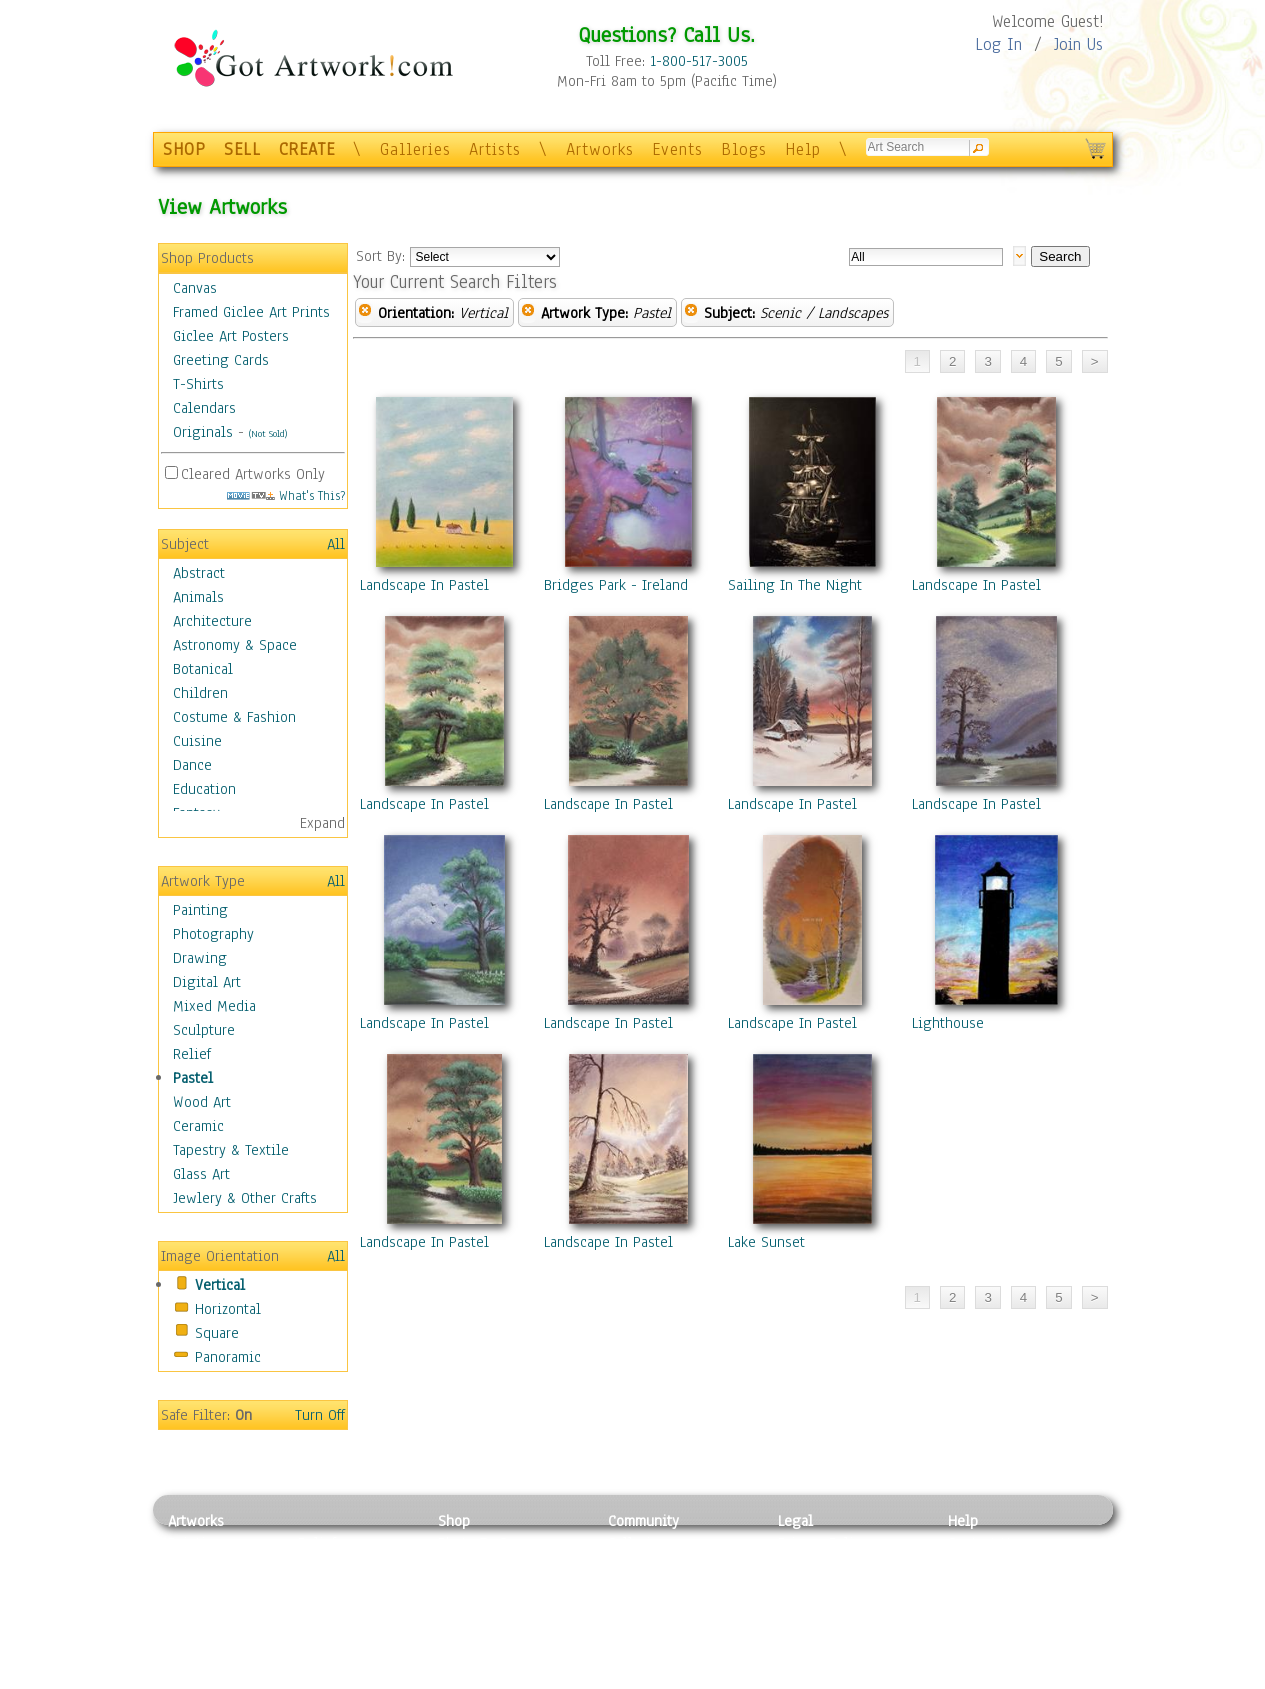  Describe the element at coordinates (213, 934) in the screenshot. I see `Photography` at that location.